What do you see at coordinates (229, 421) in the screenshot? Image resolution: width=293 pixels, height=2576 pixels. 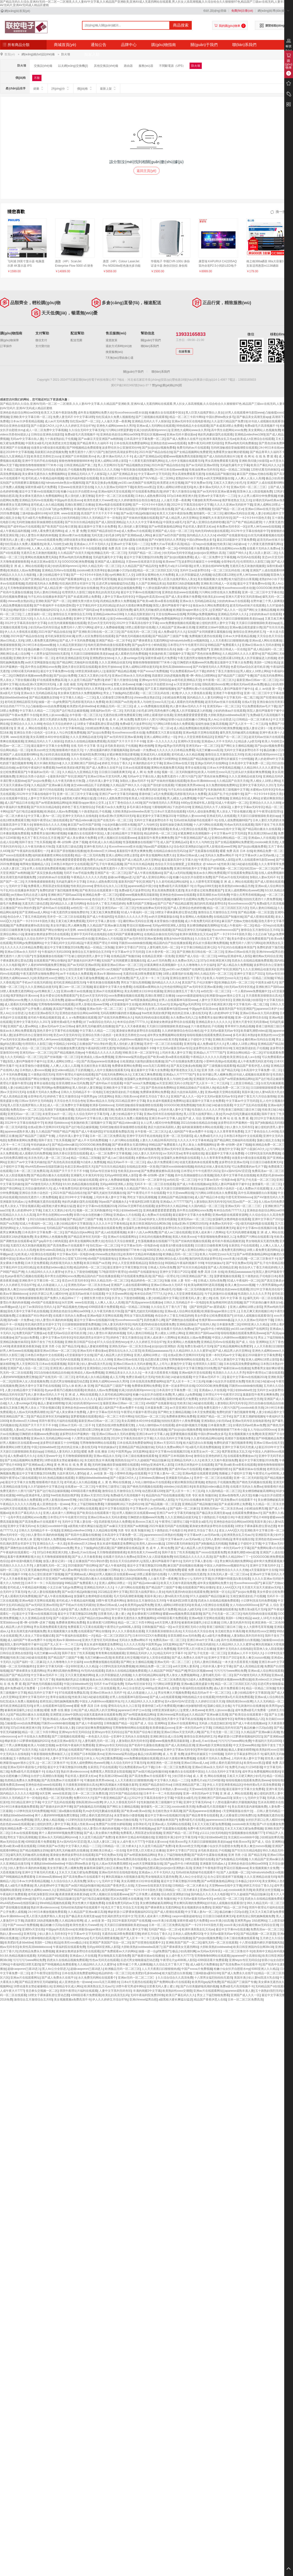 I see `久久这里只精品国产免费10` at bounding box center [229, 421].